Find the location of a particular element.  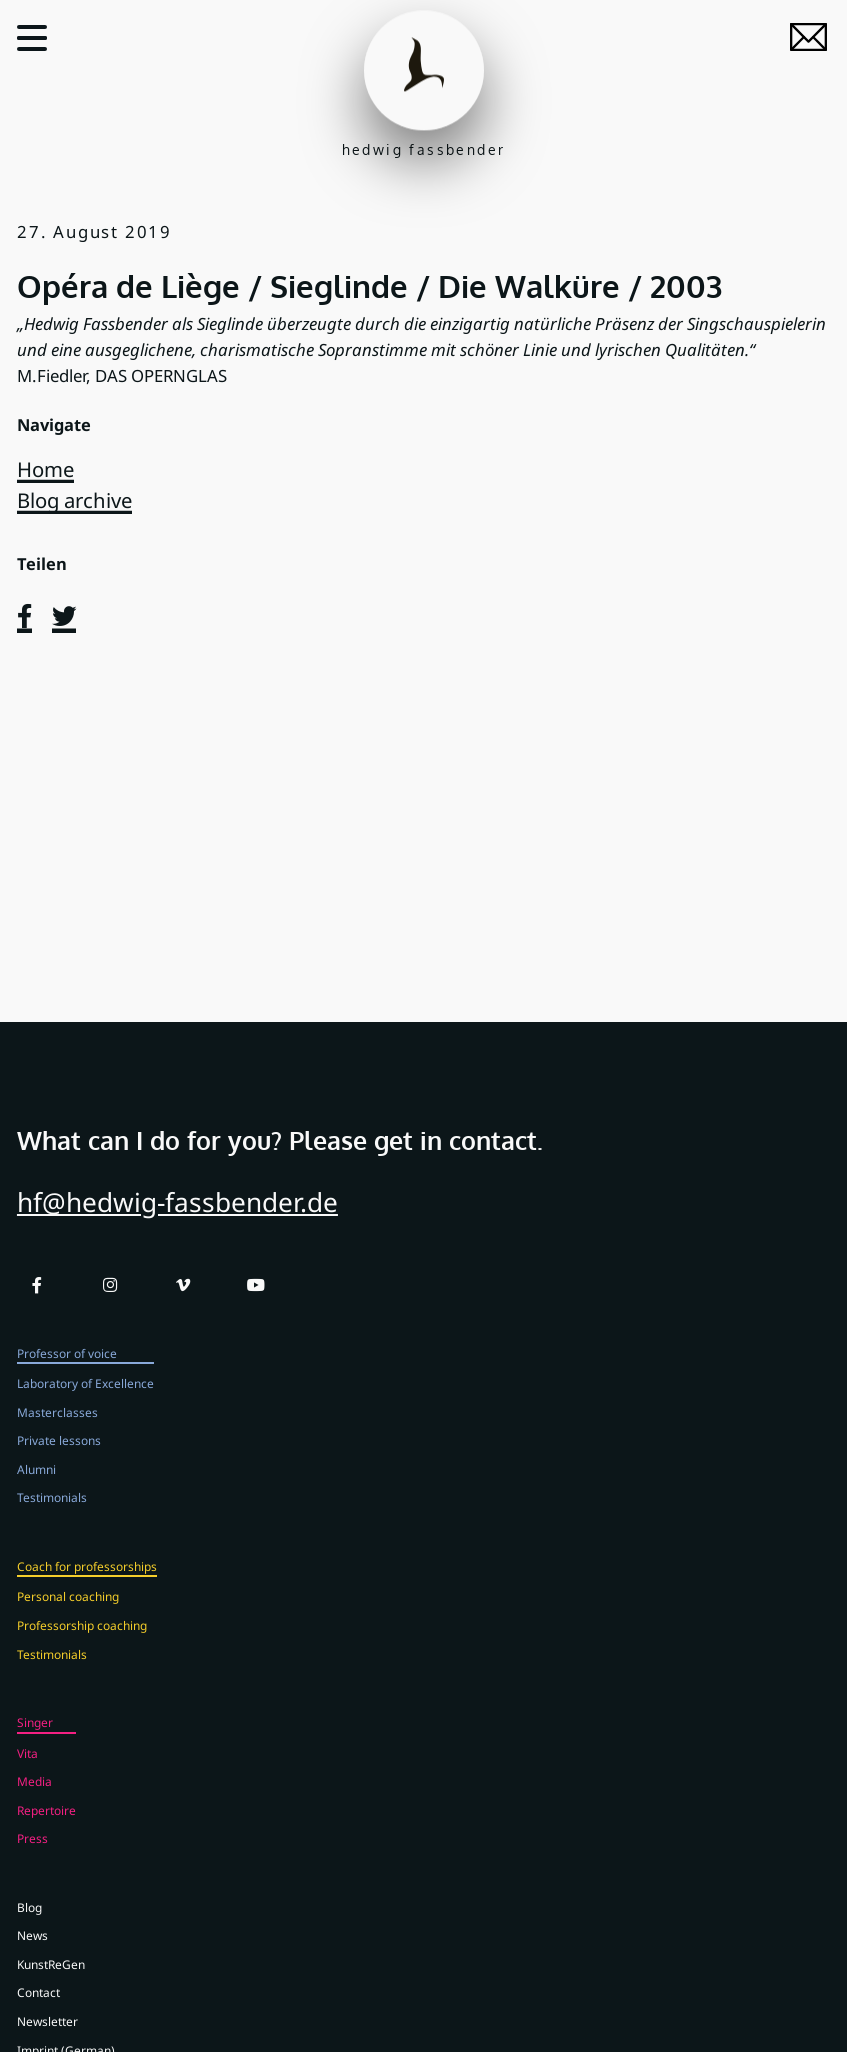

Press is located at coordinates (32, 1853).